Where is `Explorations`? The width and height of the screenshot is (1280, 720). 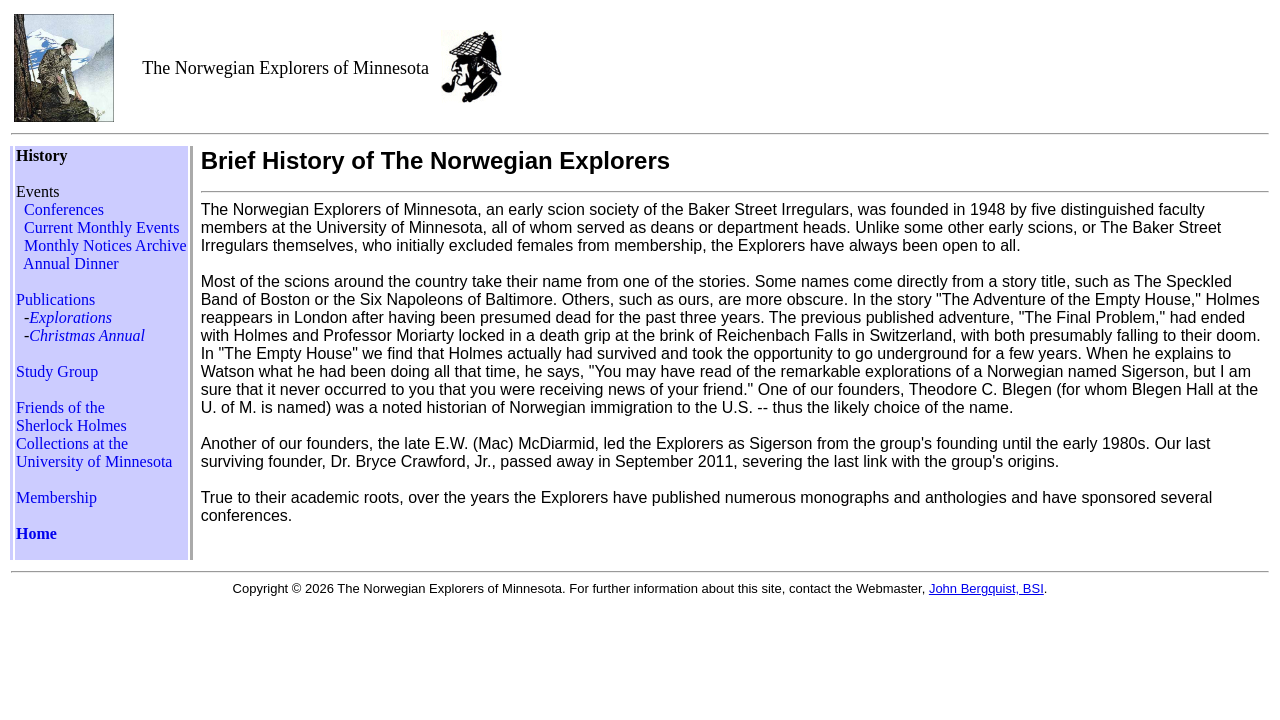 Explorations is located at coordinates (70, 317).